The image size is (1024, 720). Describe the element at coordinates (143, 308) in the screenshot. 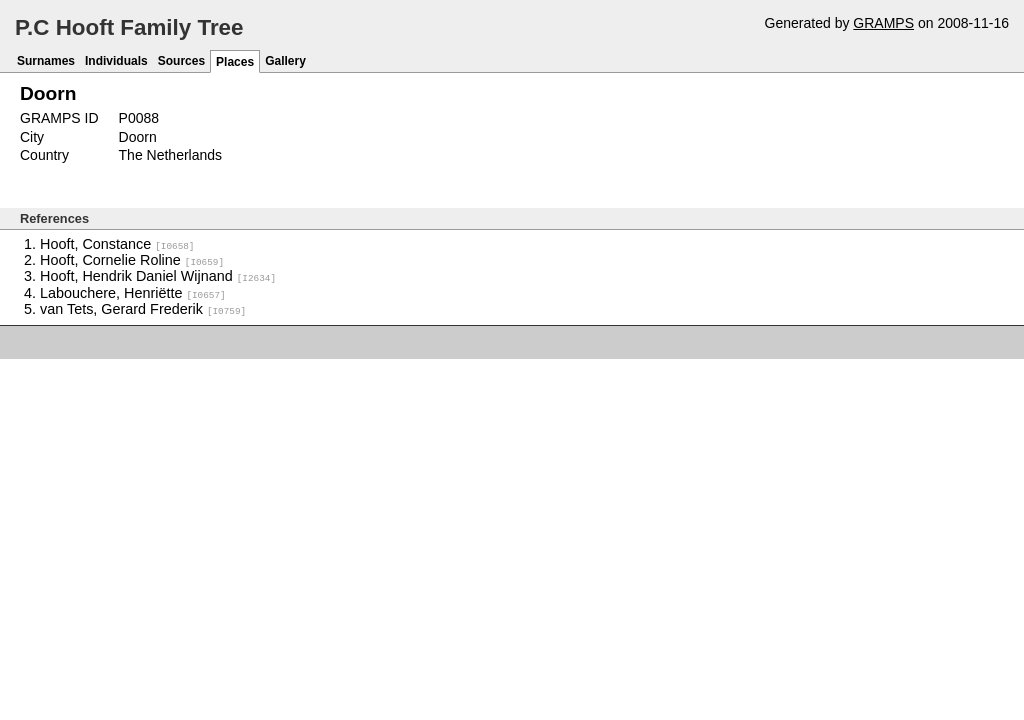

I see `van Tets, Gerard Frederik` at that location.